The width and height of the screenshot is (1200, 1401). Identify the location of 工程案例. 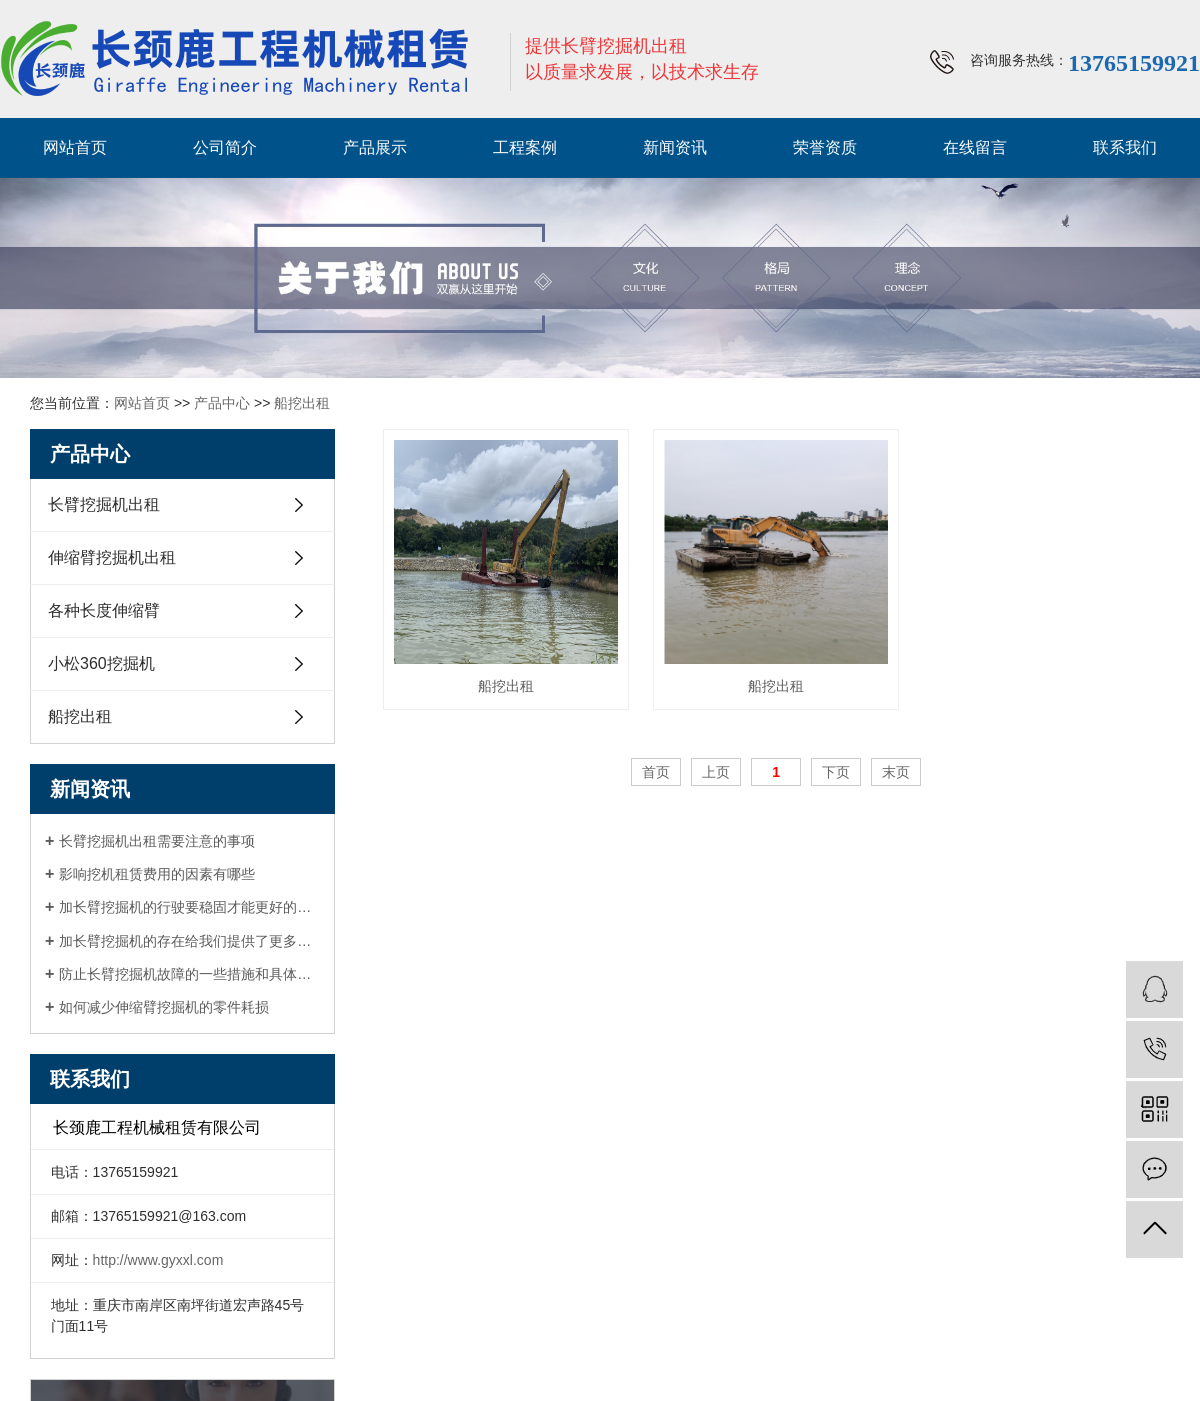
(525, 147).